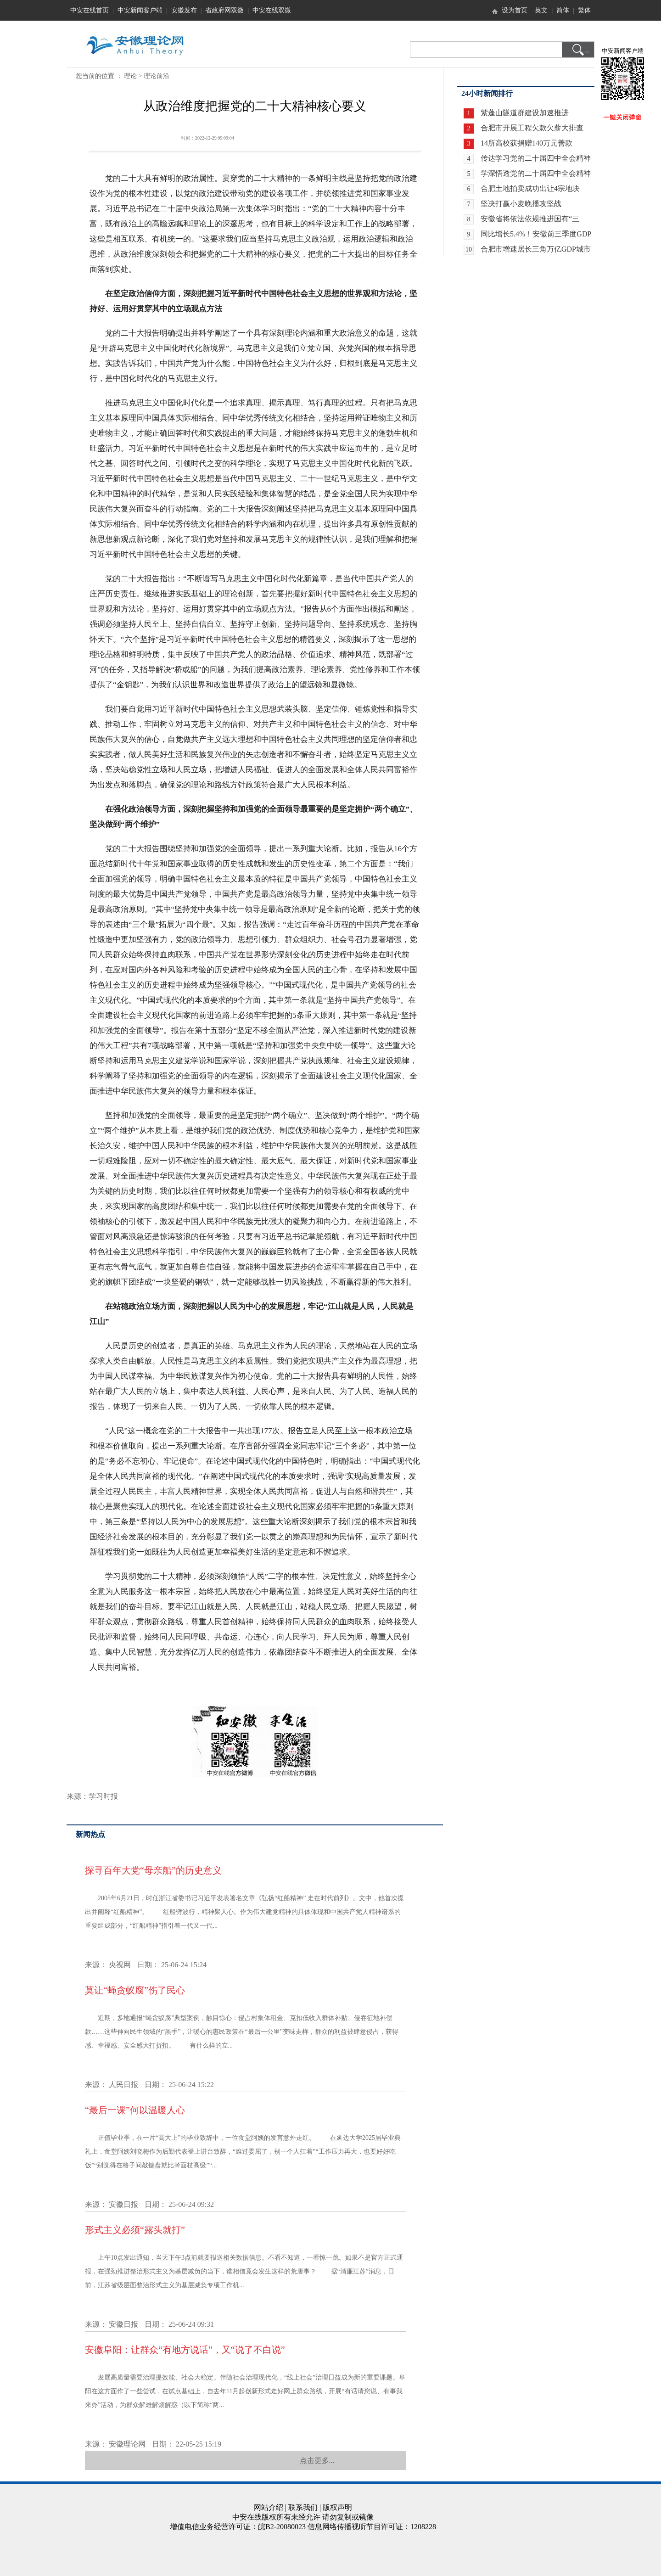 This screenshot has width=661, height=2576. I want to click on 网站介绍, so click(268, 2507).